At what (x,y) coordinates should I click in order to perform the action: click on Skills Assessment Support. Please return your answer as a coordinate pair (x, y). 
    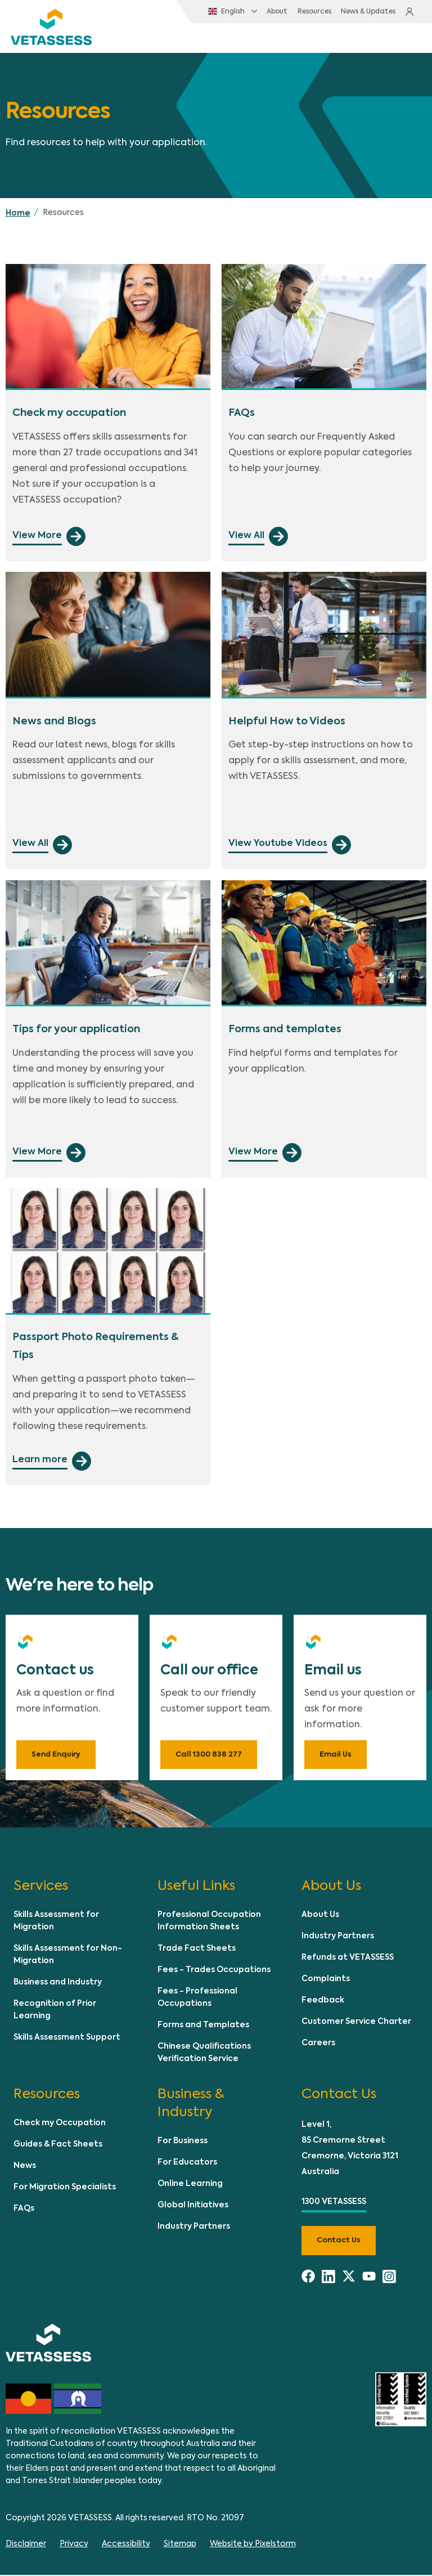
    Looking at the image, I should click on (67, 2038).